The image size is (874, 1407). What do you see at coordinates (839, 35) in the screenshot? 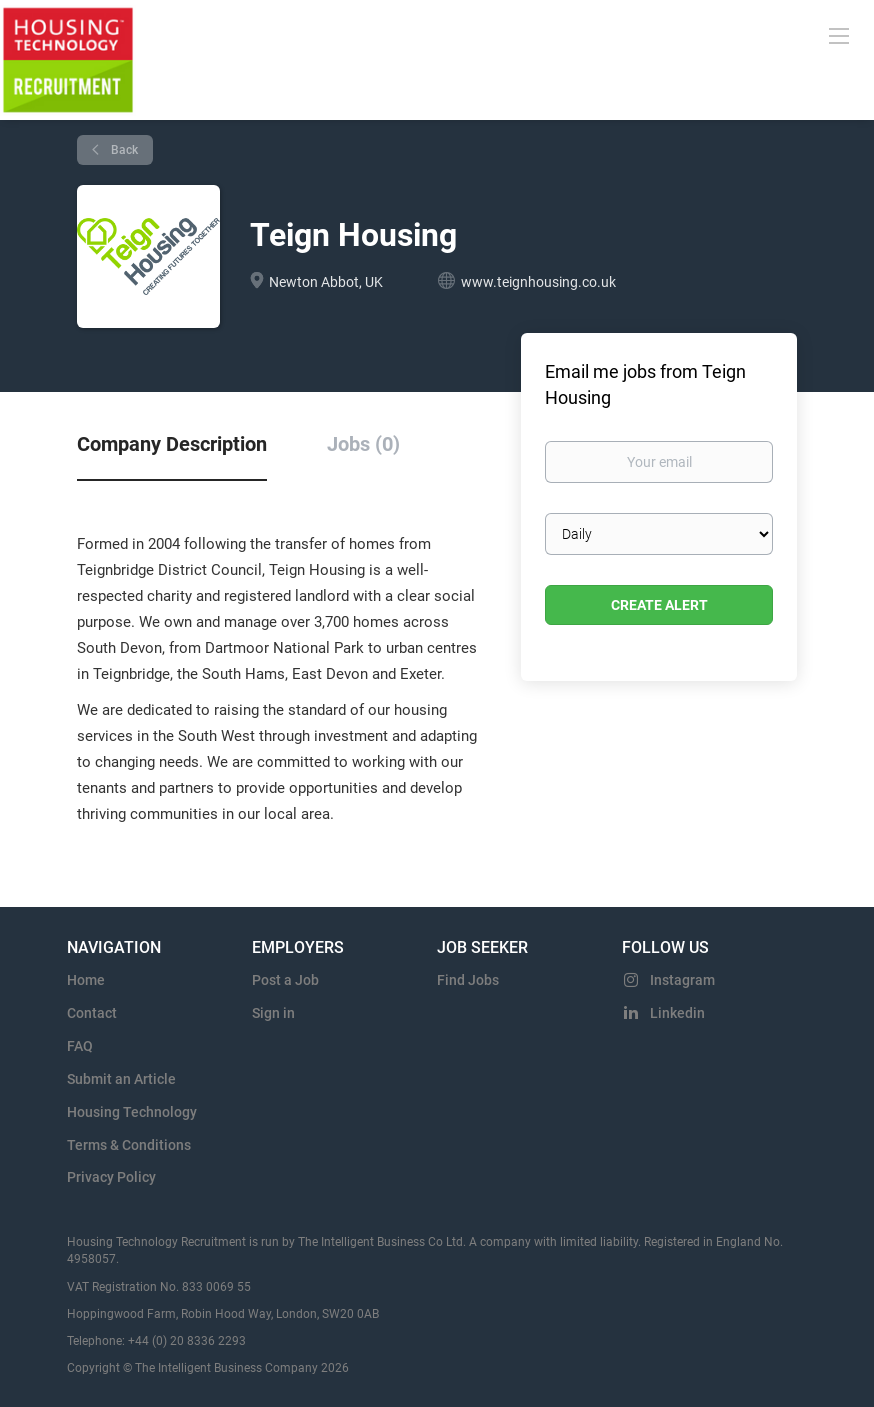
I see `[Navigation Menu]` at bounding box center [839, 35].